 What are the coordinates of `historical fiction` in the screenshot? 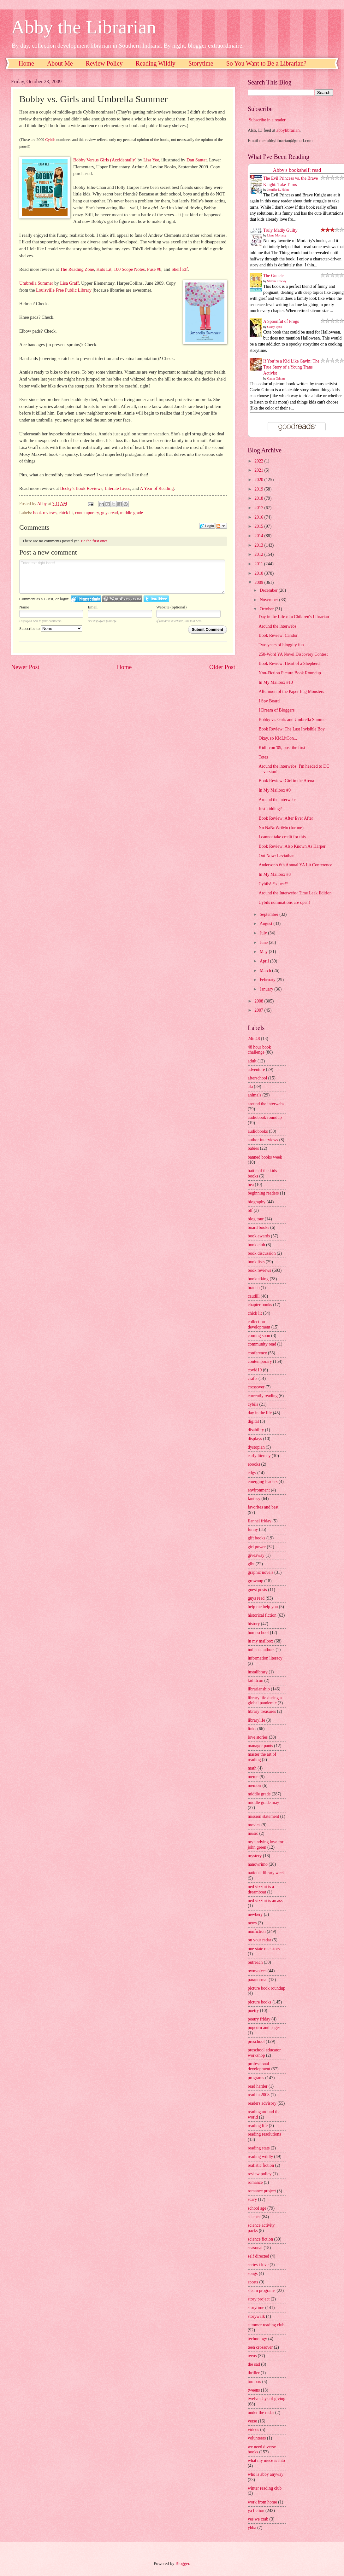 It's located at (262, 1615).